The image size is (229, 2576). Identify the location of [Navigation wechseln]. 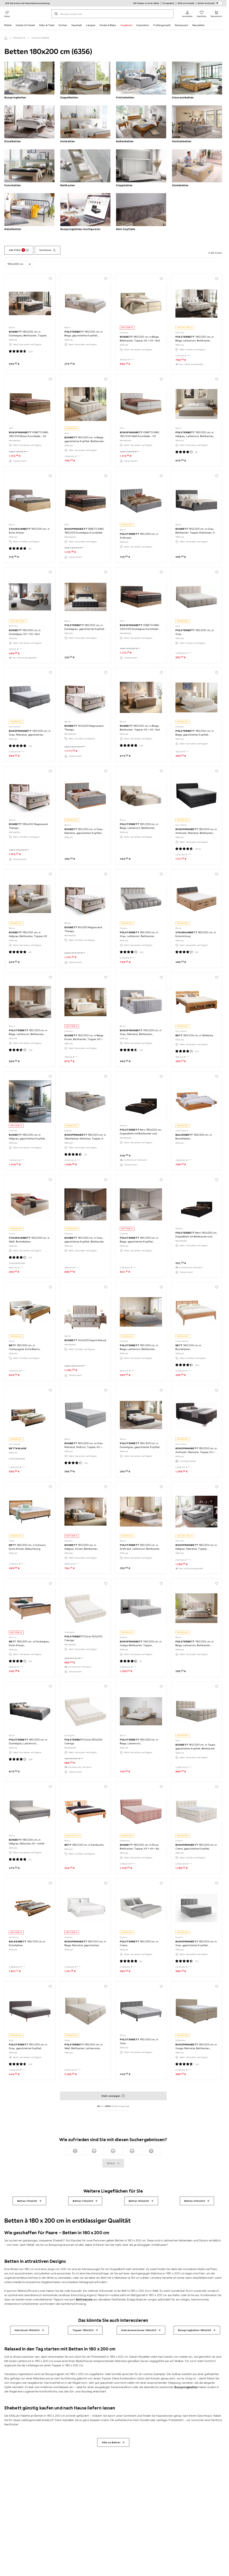
(7, 14).